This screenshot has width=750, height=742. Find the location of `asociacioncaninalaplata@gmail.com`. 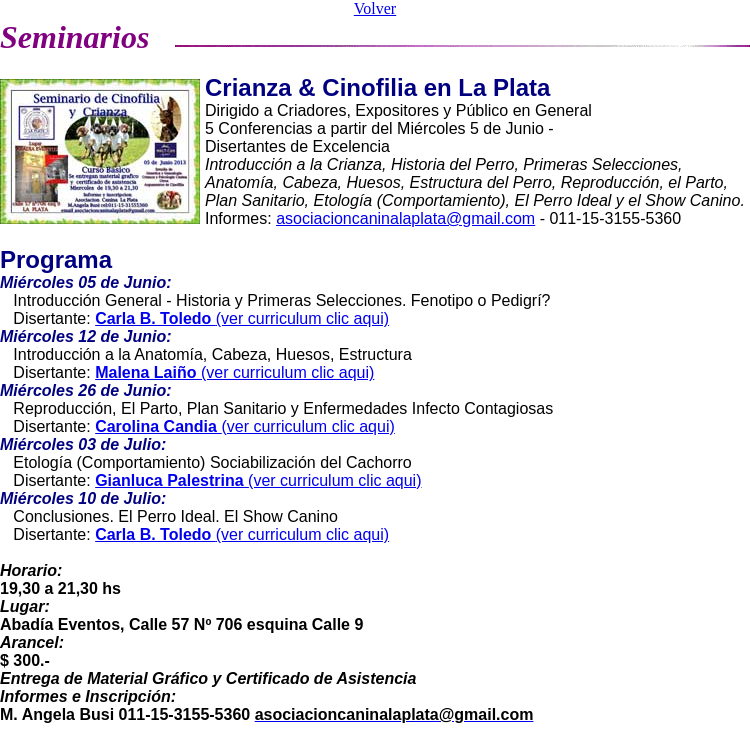

asociacioncaninalaplata@gmail.com is located at coordinates (405, 218).